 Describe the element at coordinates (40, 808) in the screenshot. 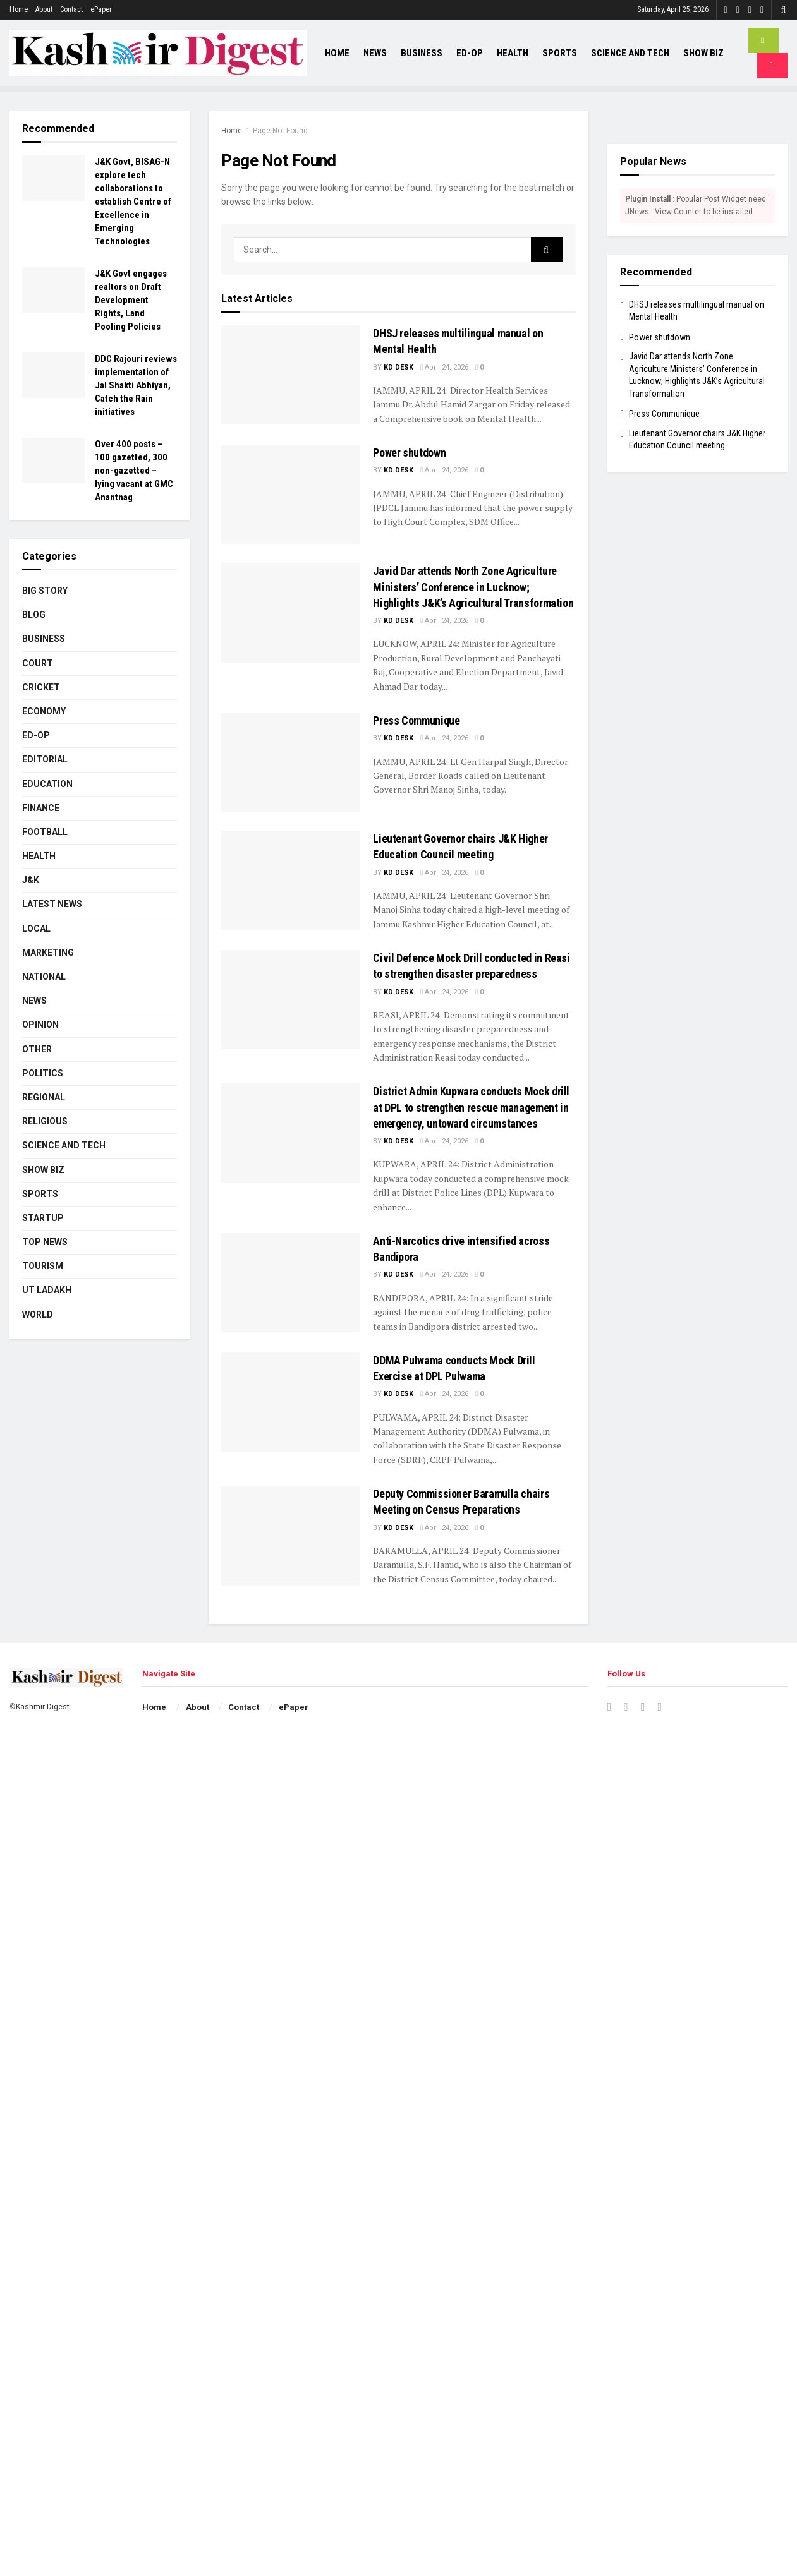

I see `Finance` at that location.